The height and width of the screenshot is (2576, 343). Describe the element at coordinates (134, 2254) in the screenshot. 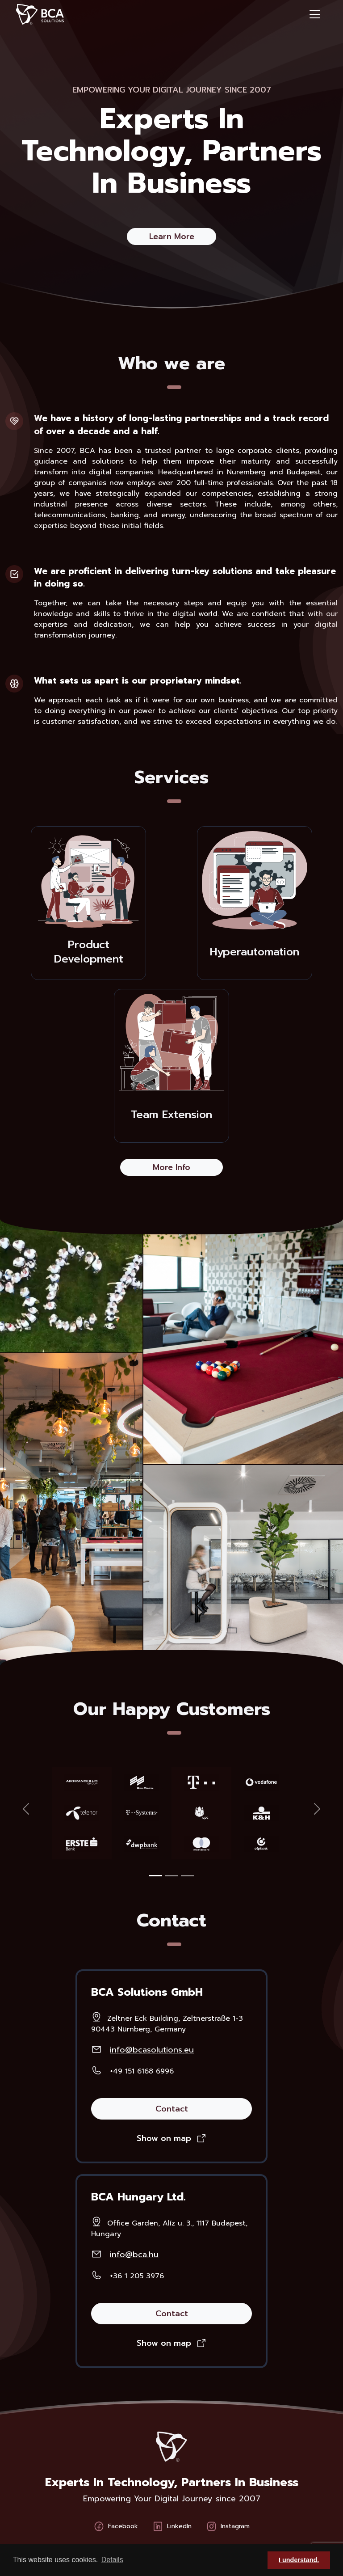

I see `info@bca.hu` at that location.